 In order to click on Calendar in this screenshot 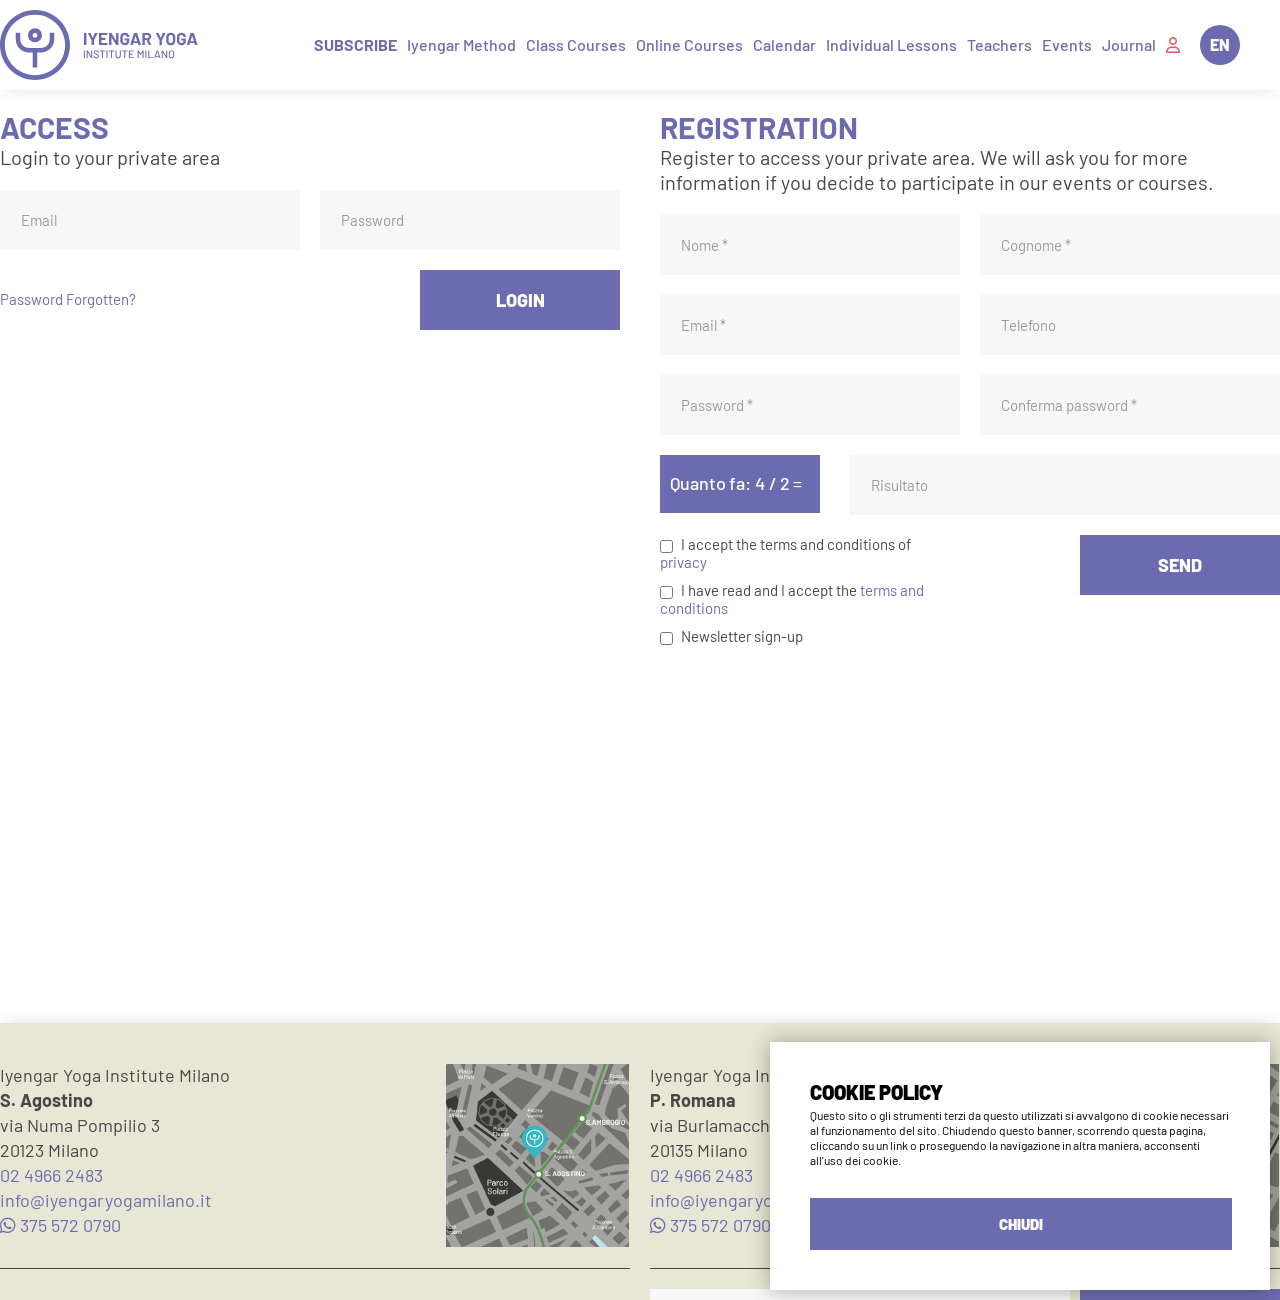, I will do `click(784, 44)`.